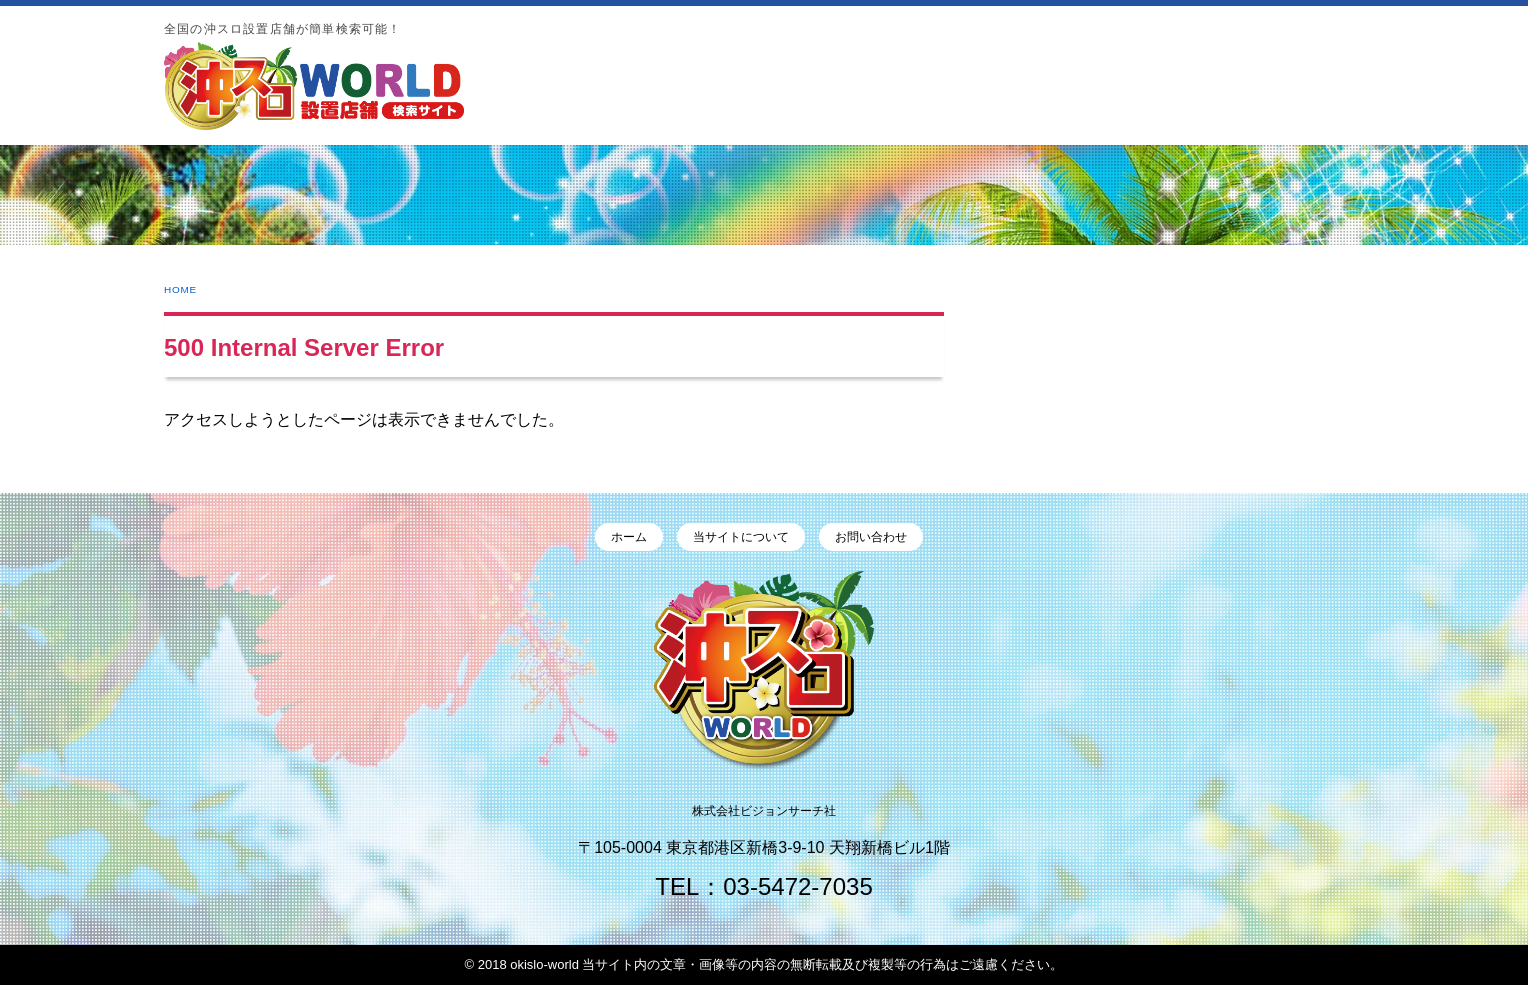 The width and height of the screenshot is (1528, 989). What do you see at coordinates (185, 288) in the screenshot?
I see `HOME` at bounding box center [185, 288].